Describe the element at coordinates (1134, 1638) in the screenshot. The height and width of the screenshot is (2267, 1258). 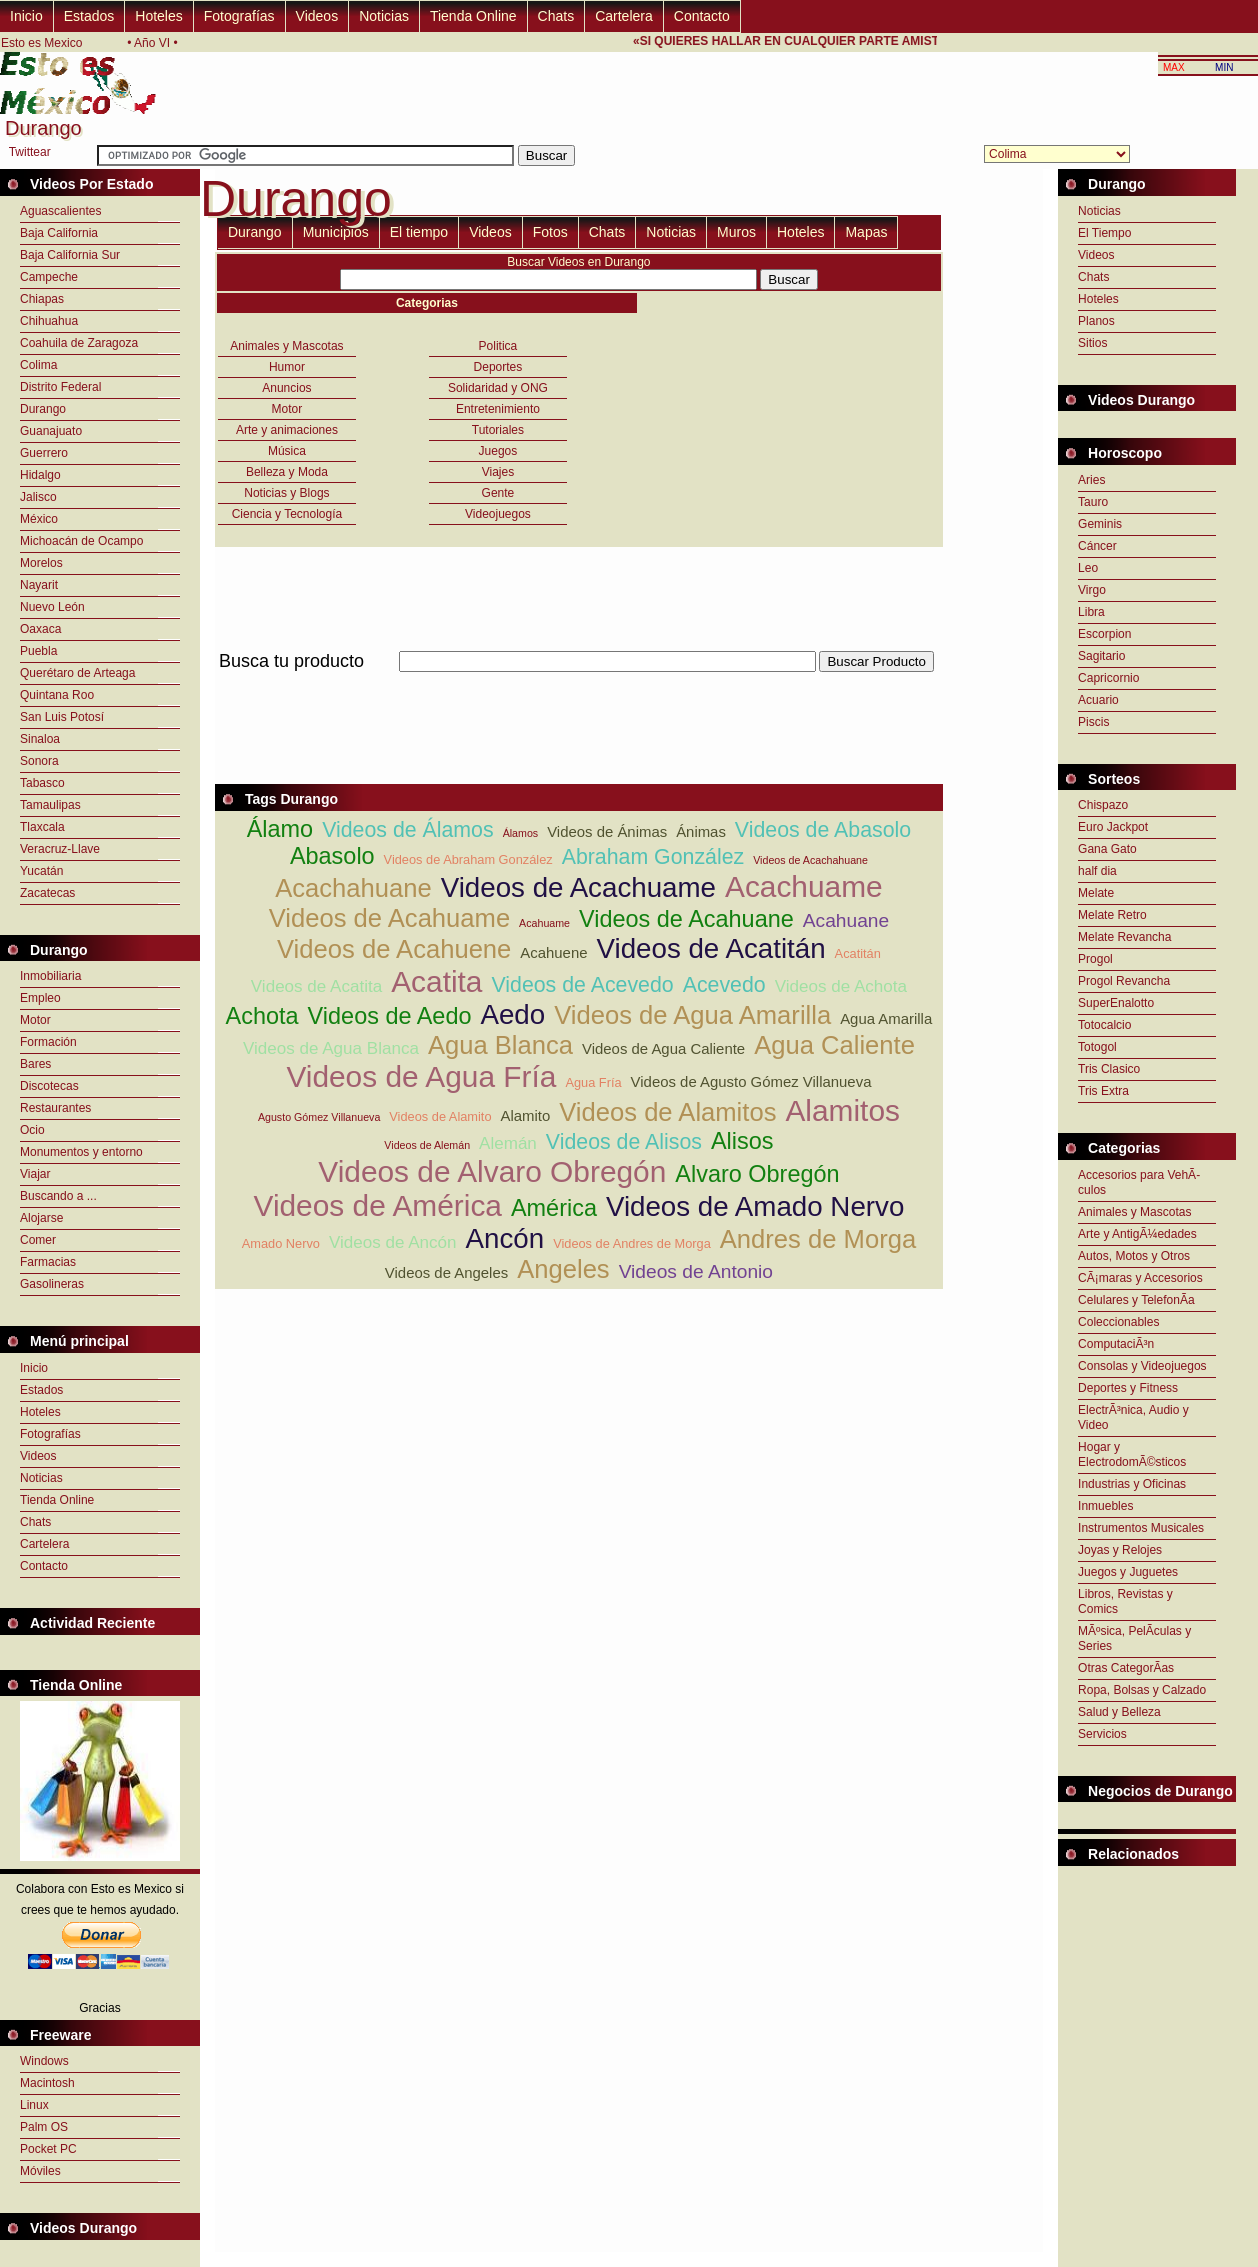
I see `MÃºsica, PelÃ­culas y Series` at that location.